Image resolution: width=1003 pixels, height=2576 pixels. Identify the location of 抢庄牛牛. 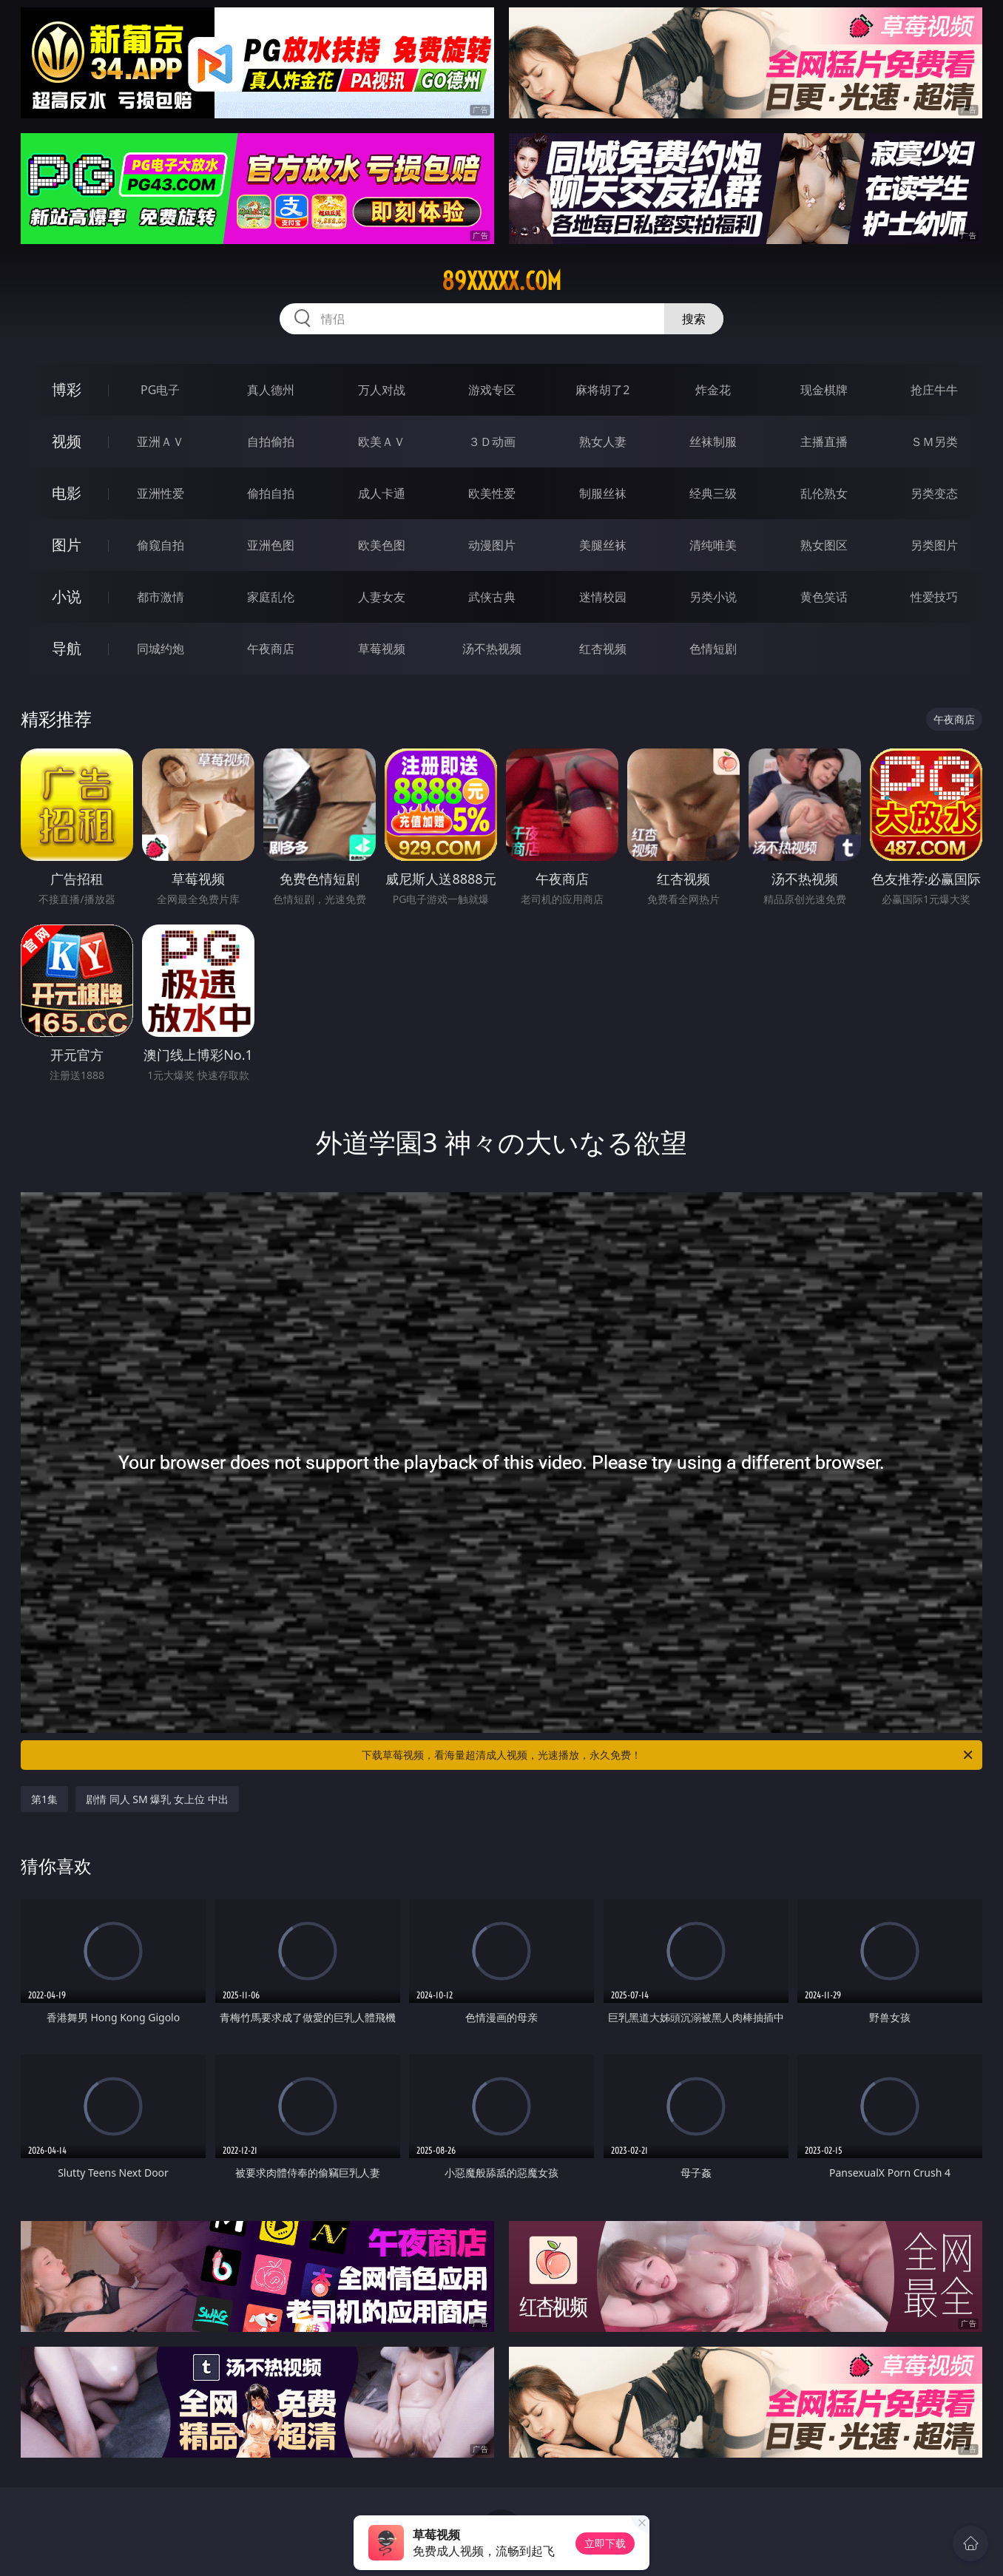
(934, 390).